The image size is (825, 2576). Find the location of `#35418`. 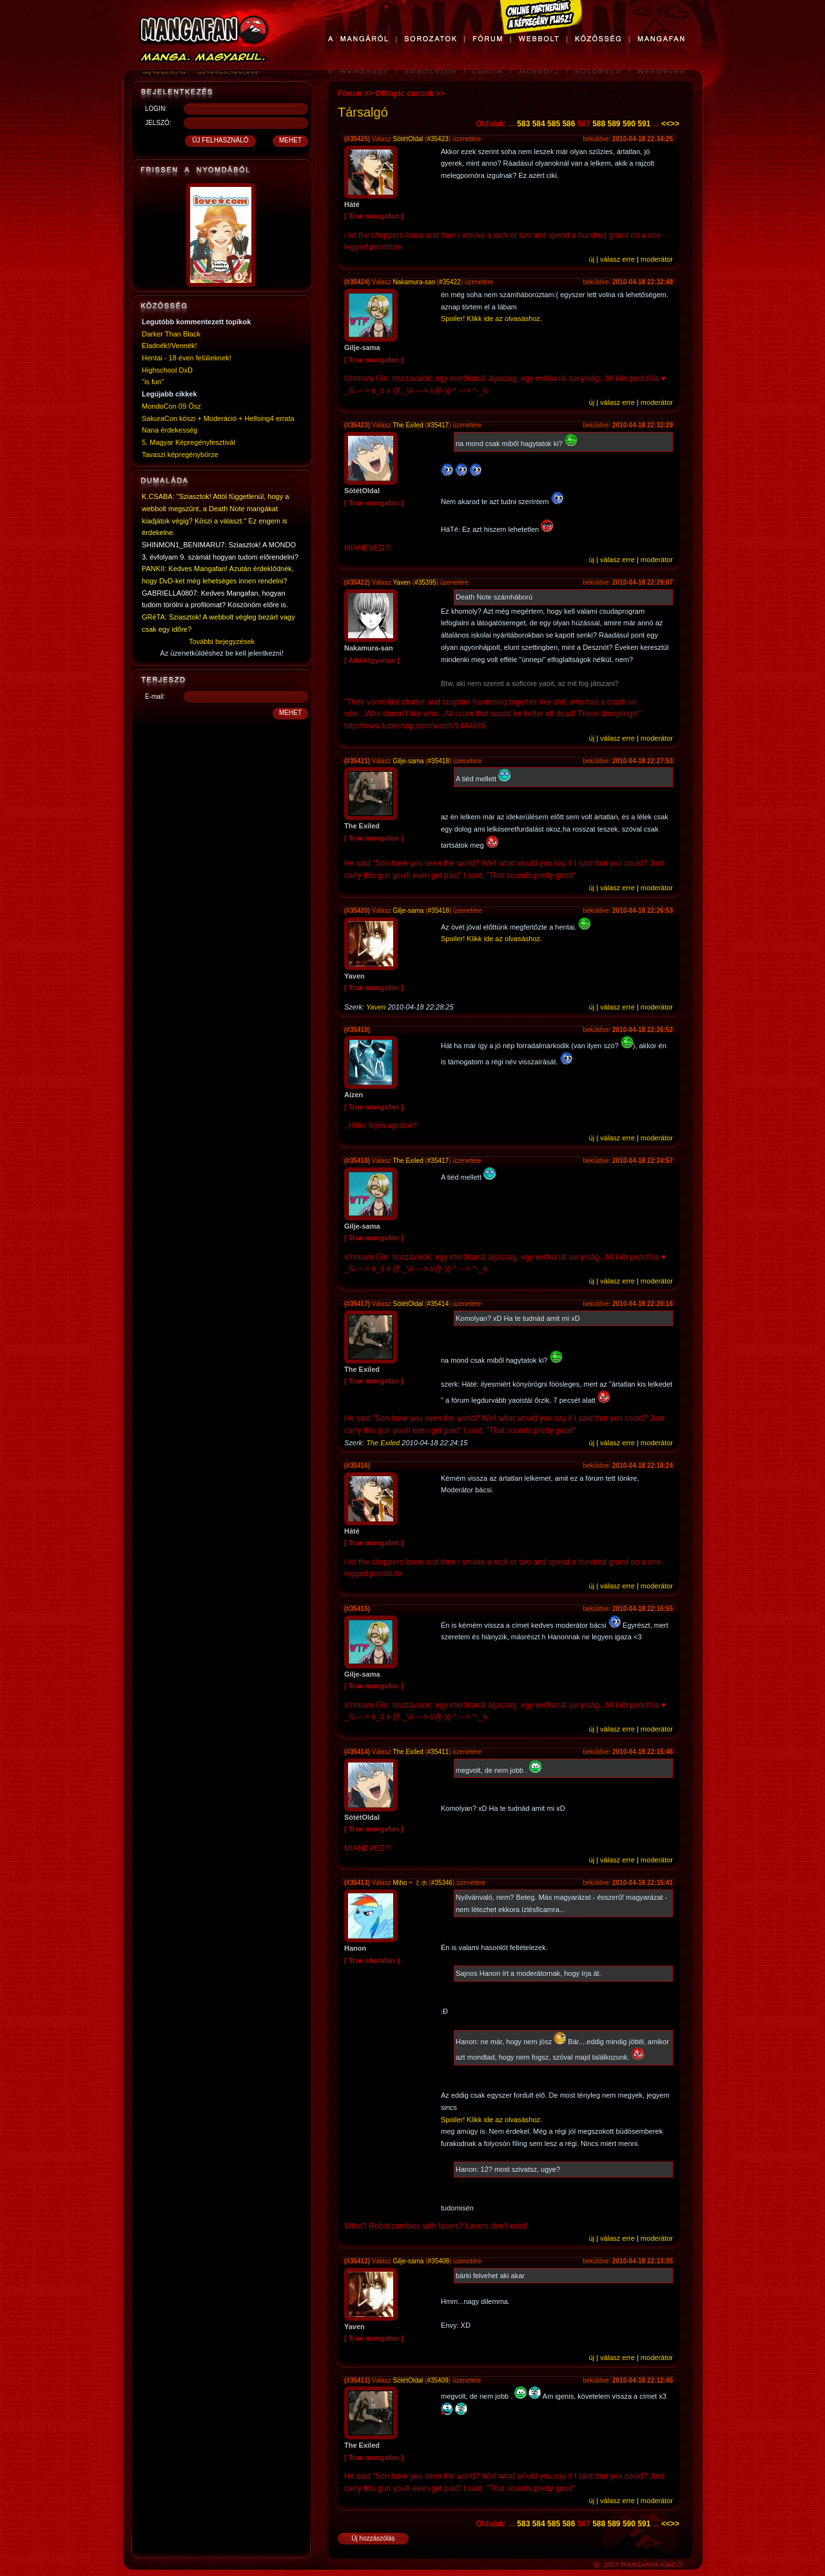

#35418 is located at coordinates (438, 761).